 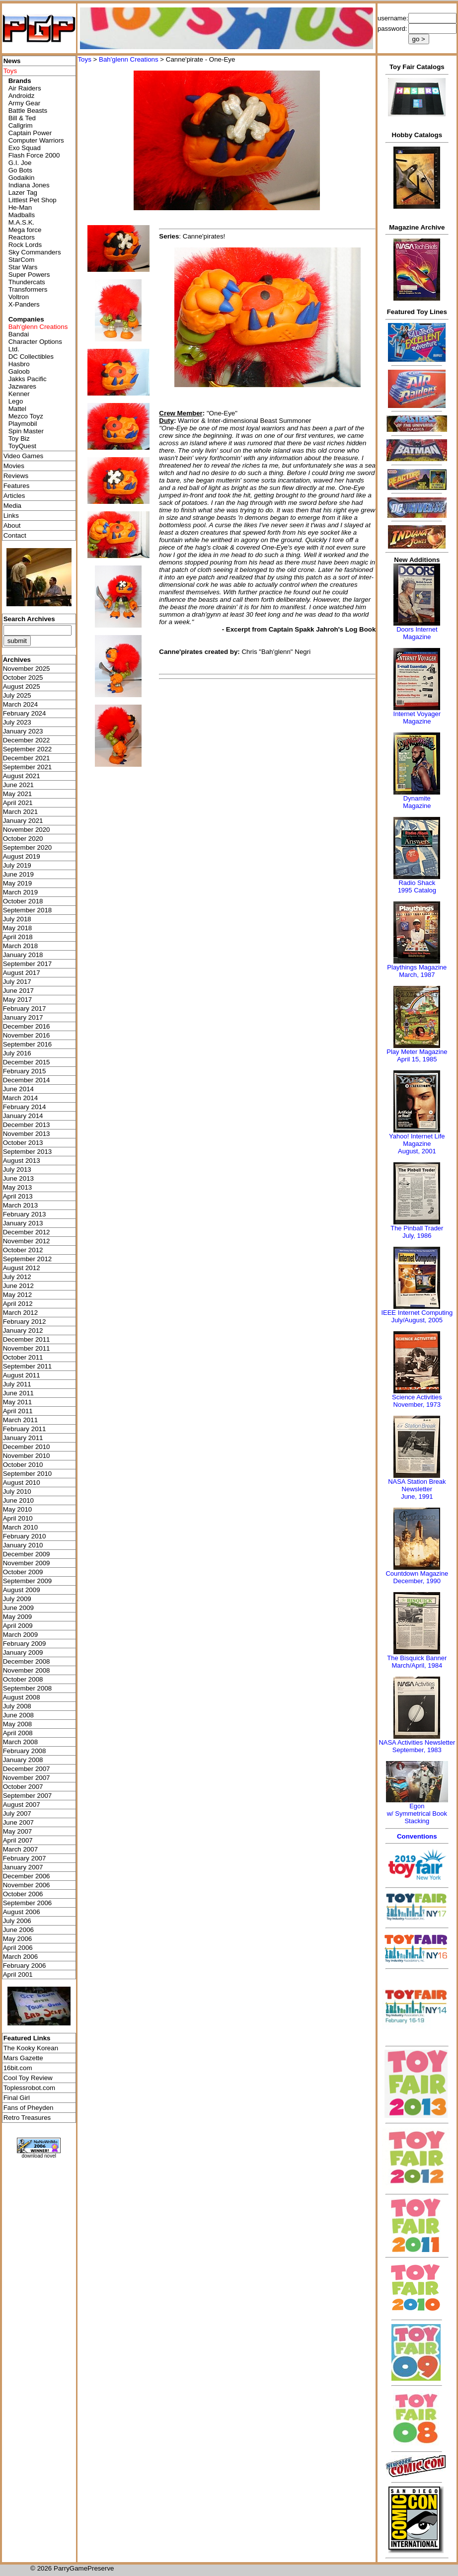 What do you see at coordinates (26, 1133) in the screenshot?
I see `November 2013` at bounding box center [26, 1133].